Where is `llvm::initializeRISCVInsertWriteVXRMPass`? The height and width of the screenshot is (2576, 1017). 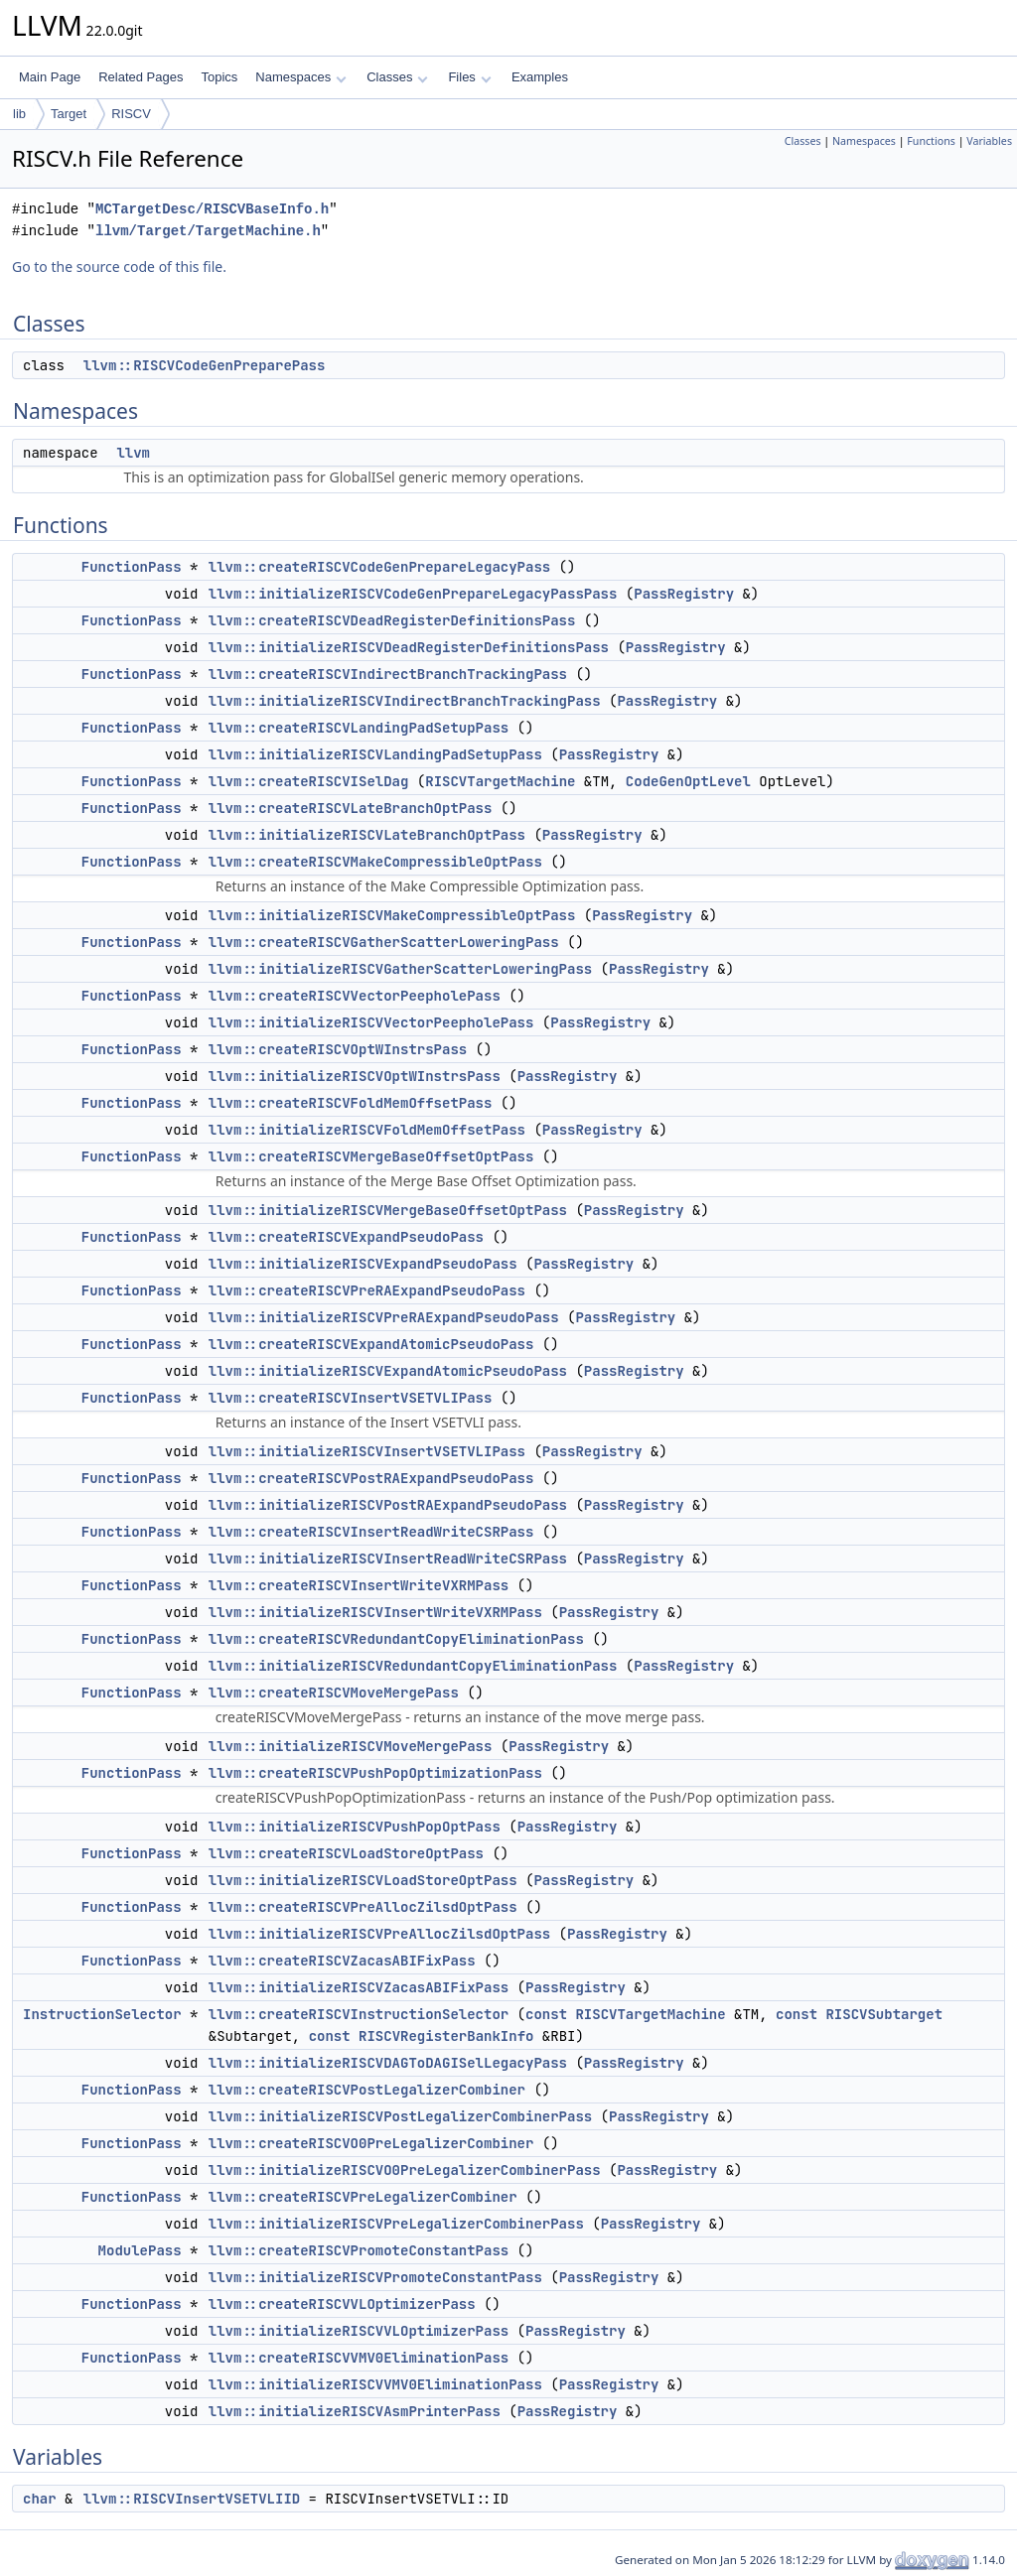 llvm::initializeRISCVInsertWriteVXRMPass is located at coordinates (375, 1612).